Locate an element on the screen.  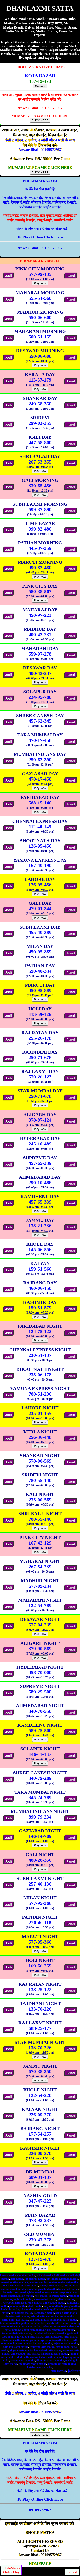
kashmir satta matka is located at coordinates (23, 2360).